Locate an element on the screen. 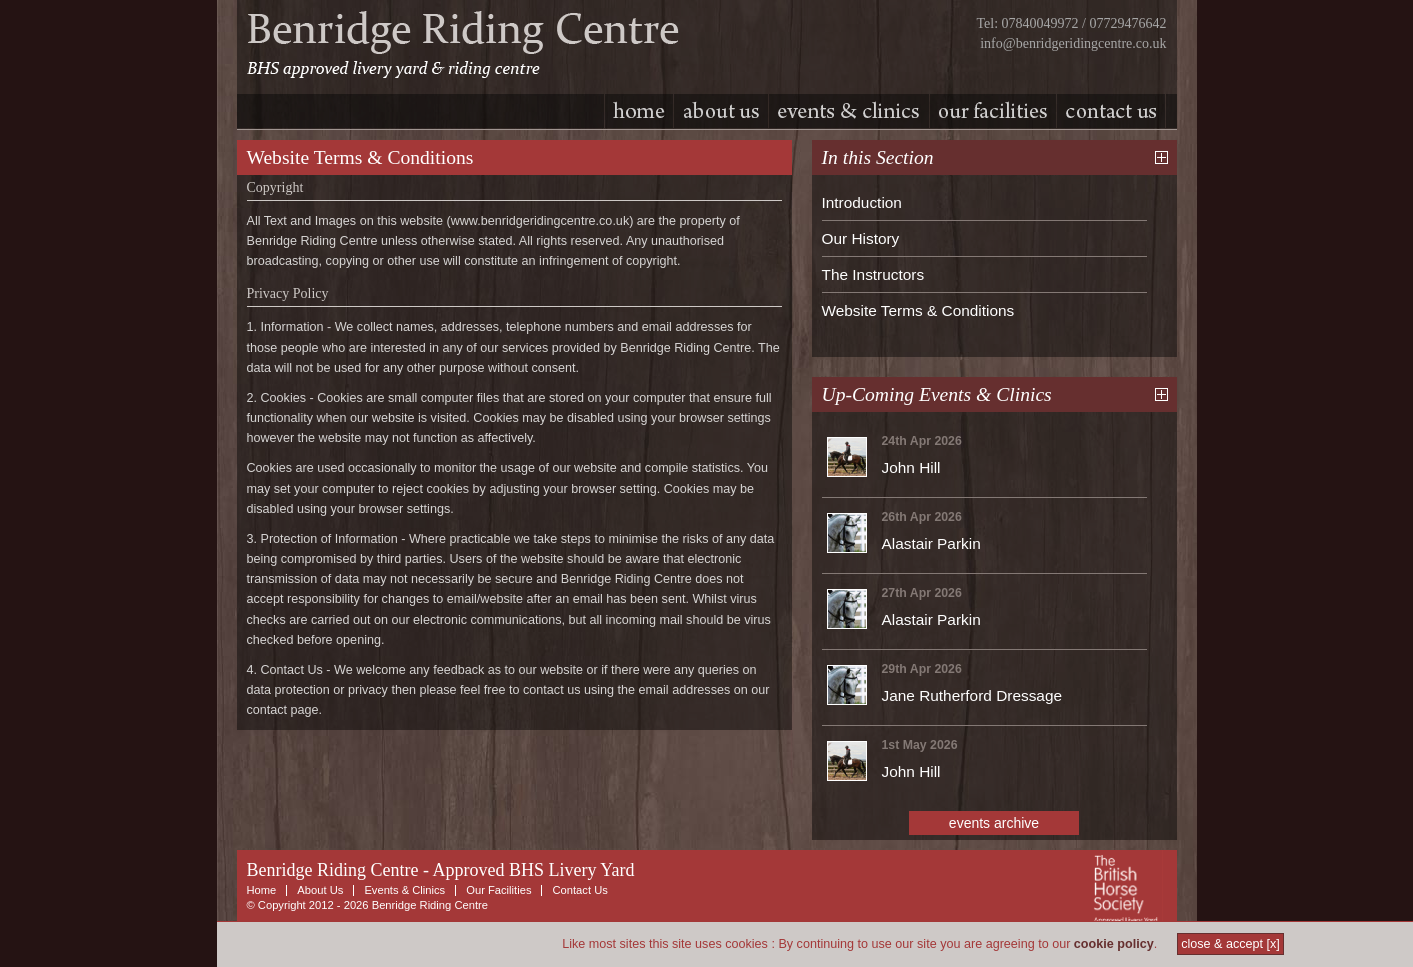 This screenshot has height=967, width=1413. events archive is located at coordinates (994, 823).